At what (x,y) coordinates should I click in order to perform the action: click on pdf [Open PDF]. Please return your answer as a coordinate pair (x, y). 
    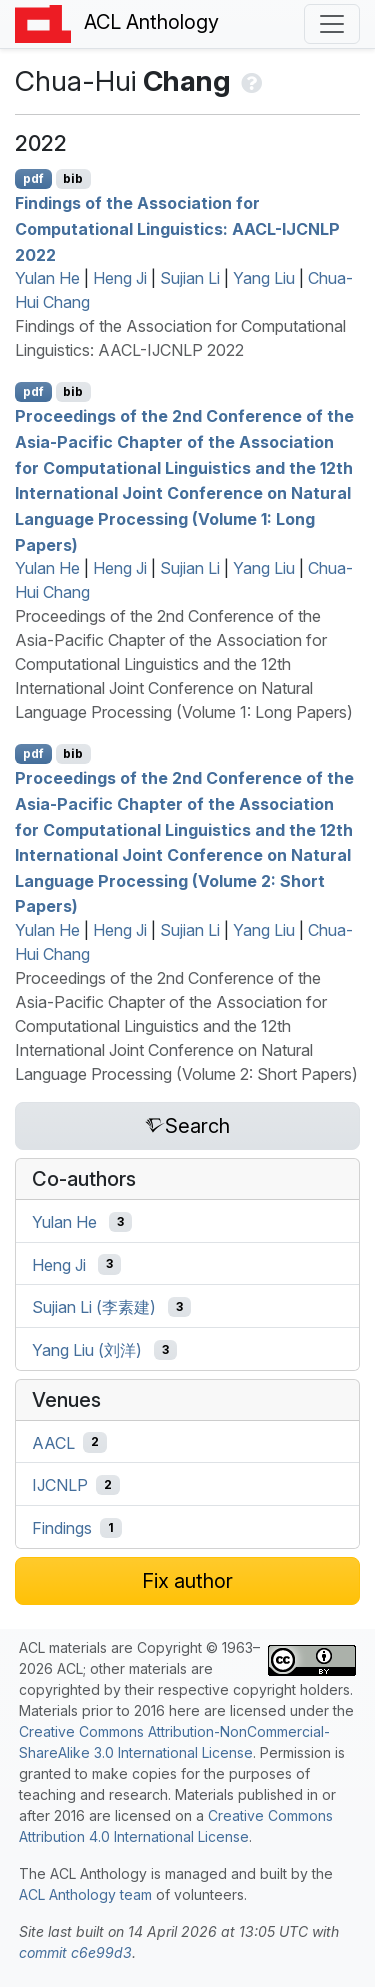
    Looking at the image, I should click on (33, 178).